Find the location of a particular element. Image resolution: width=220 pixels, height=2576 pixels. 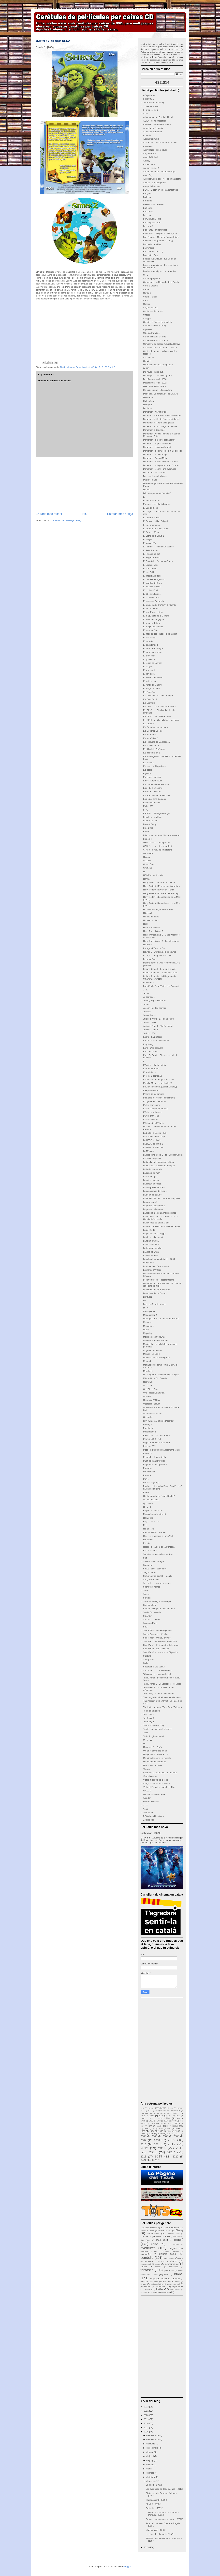

Luis i els Extraterrestres is located at coordinates (154, 1304).